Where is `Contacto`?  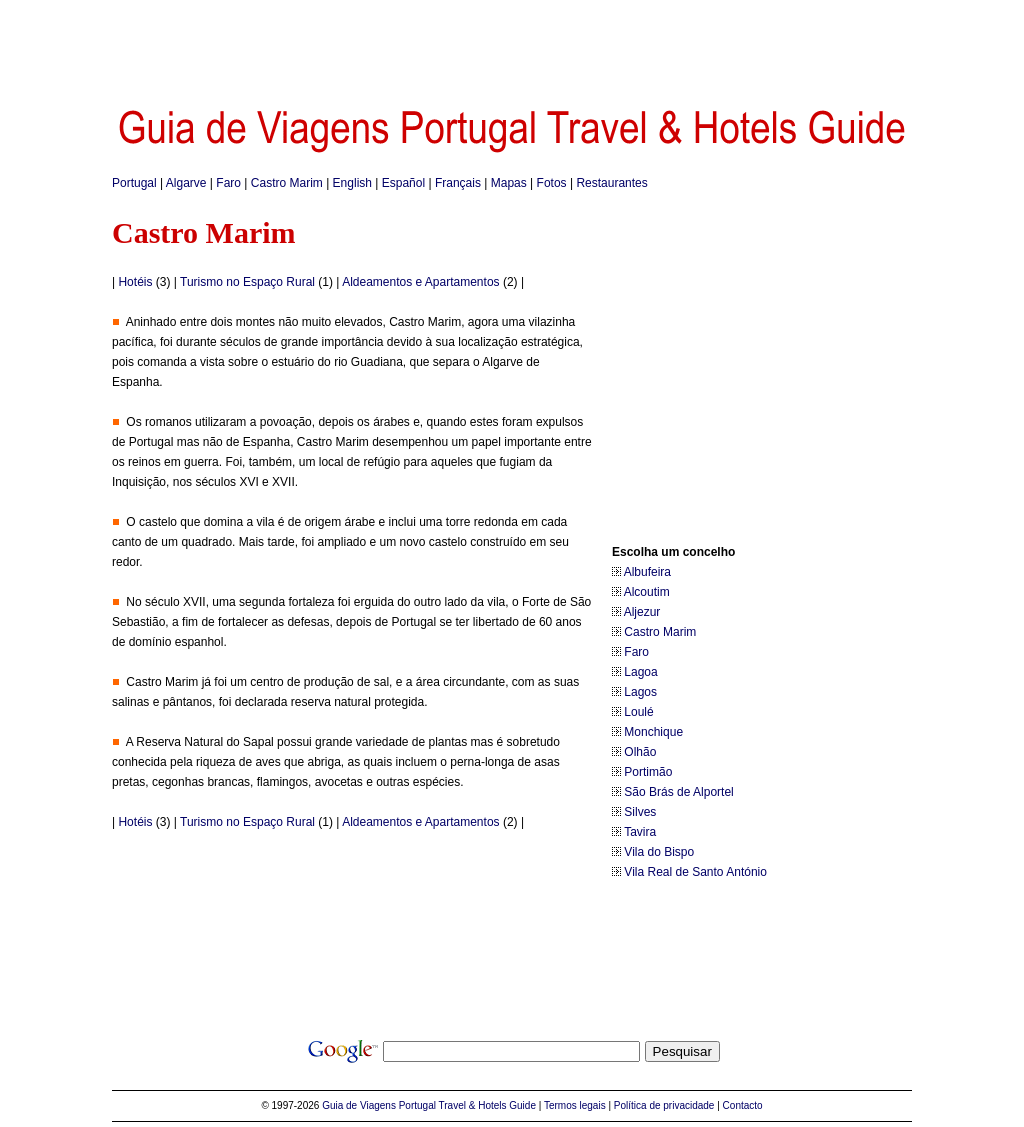
Contacto is located at coordinates (743, 1105).